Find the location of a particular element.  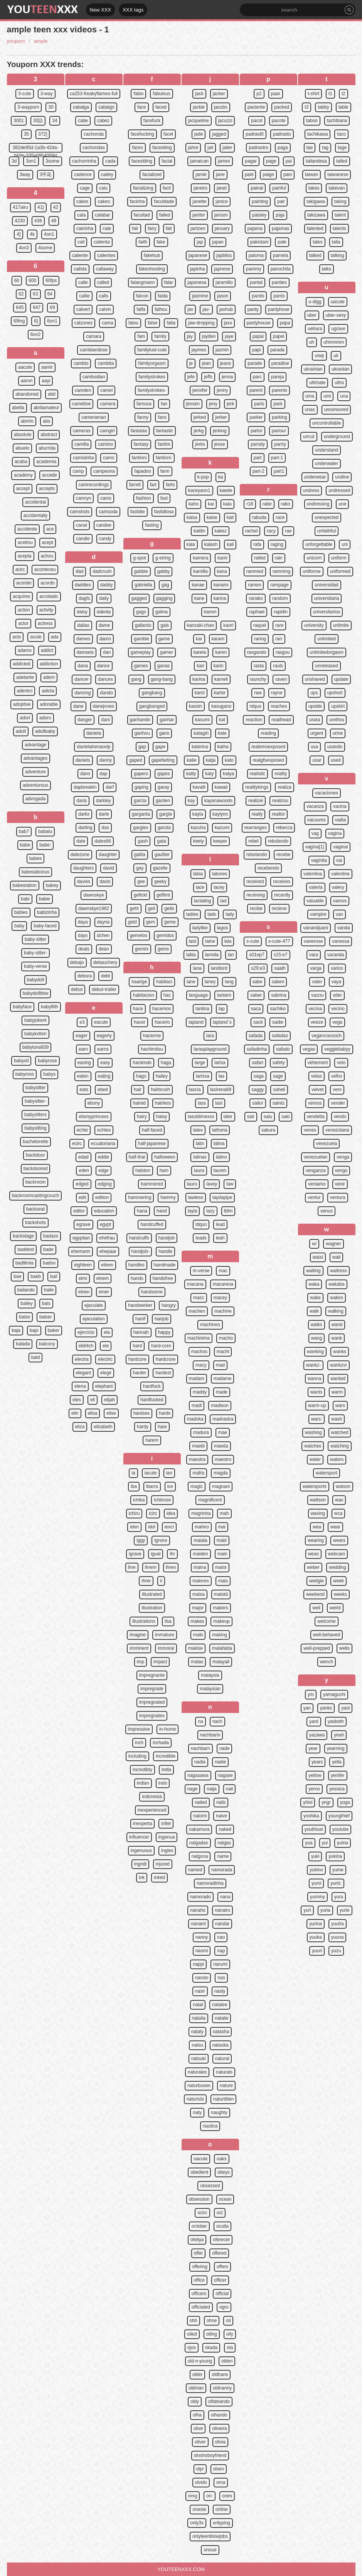

rebolando is located at coordinates (278, 841).